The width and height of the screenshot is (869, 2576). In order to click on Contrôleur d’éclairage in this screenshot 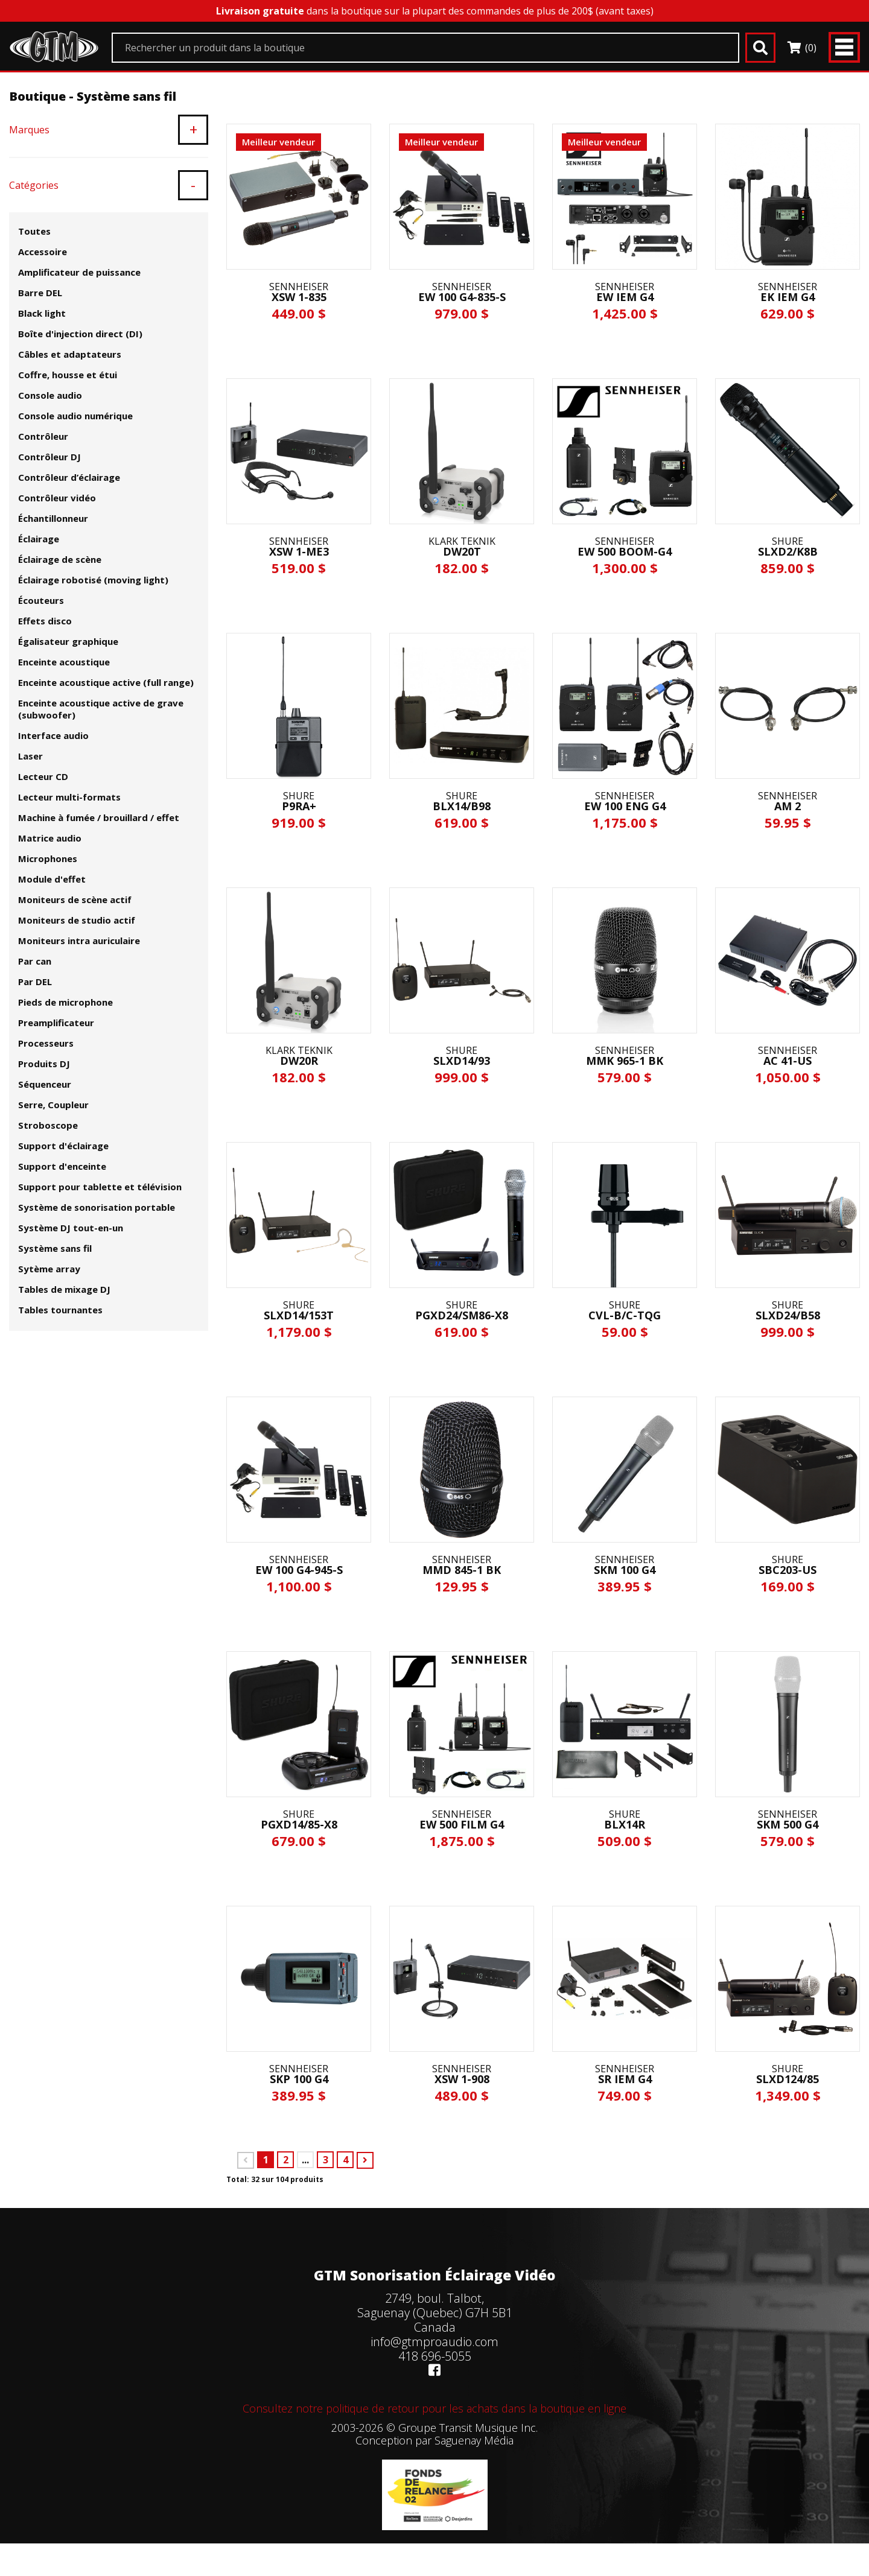, I will do `click(69, 477)`.